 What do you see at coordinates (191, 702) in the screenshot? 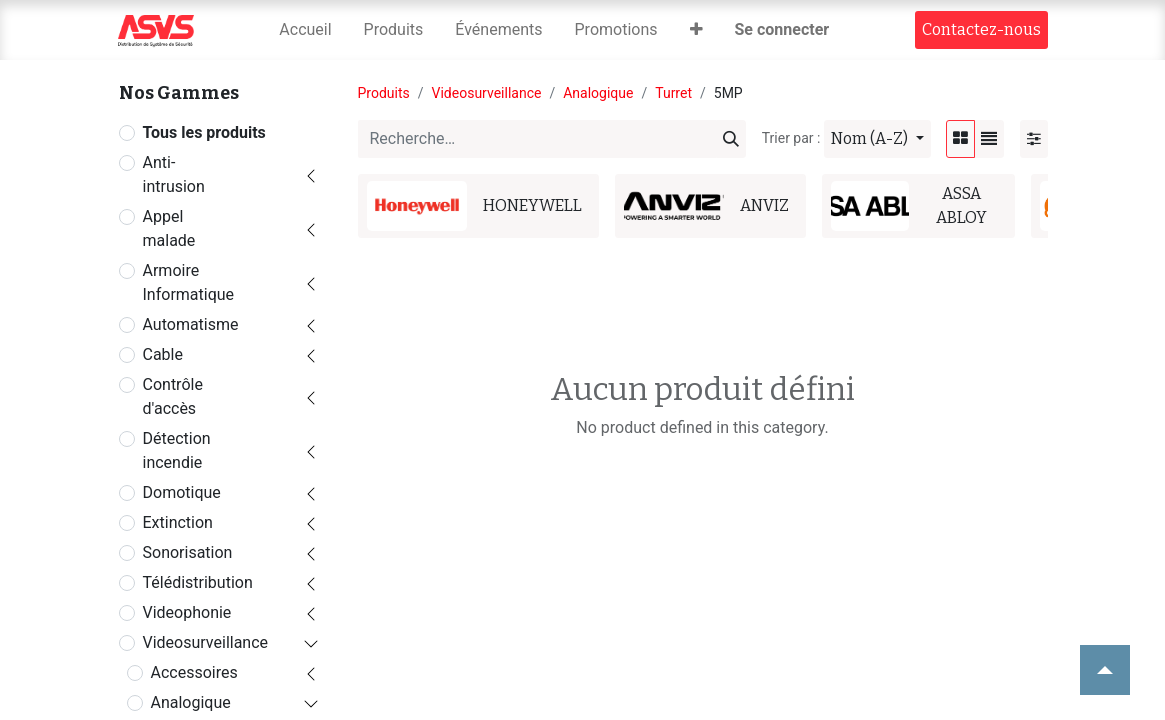
I see `Analogique` at bounding box center [191, 702].